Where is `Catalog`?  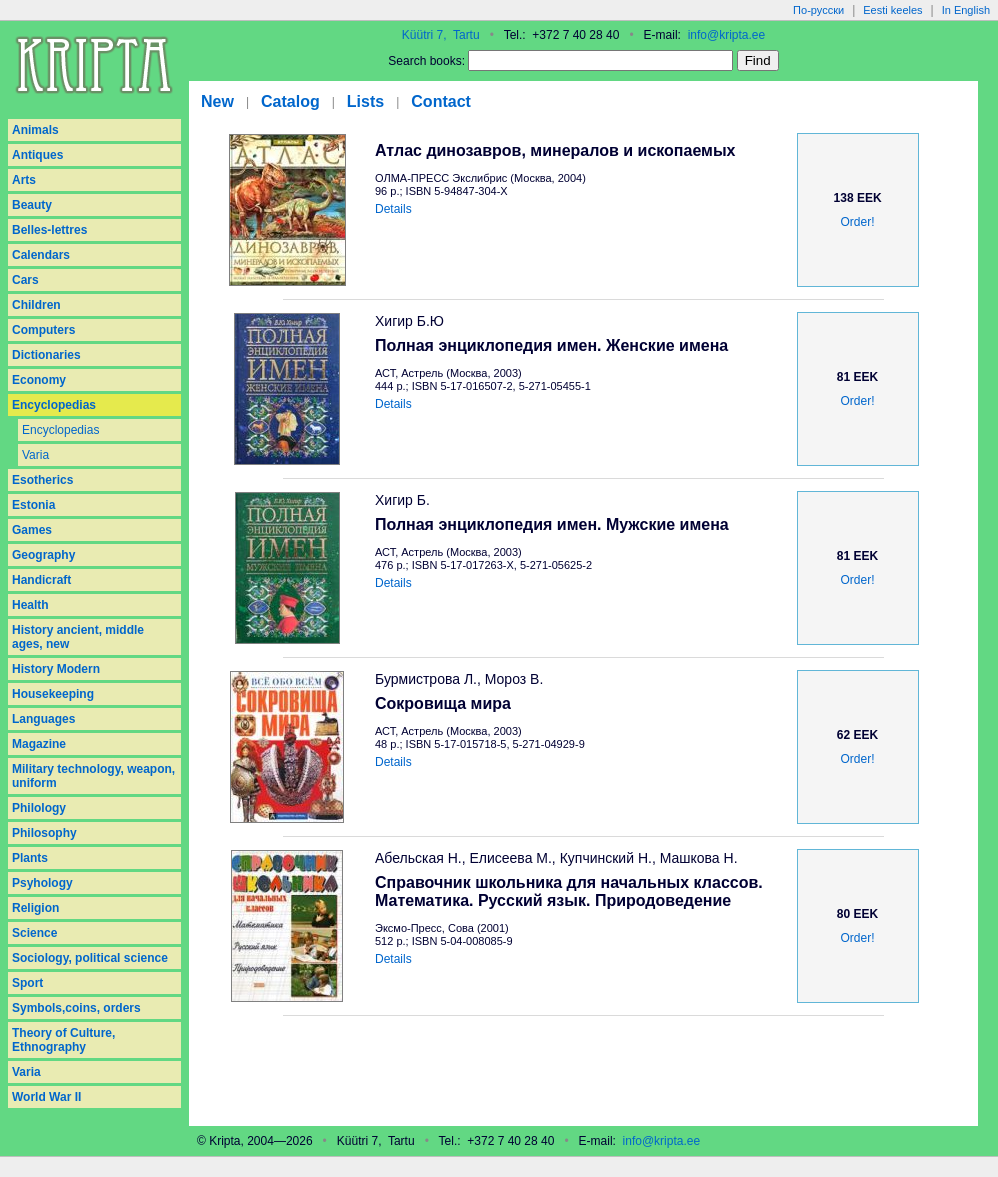
Catalog is located at coordinates (290, 101).